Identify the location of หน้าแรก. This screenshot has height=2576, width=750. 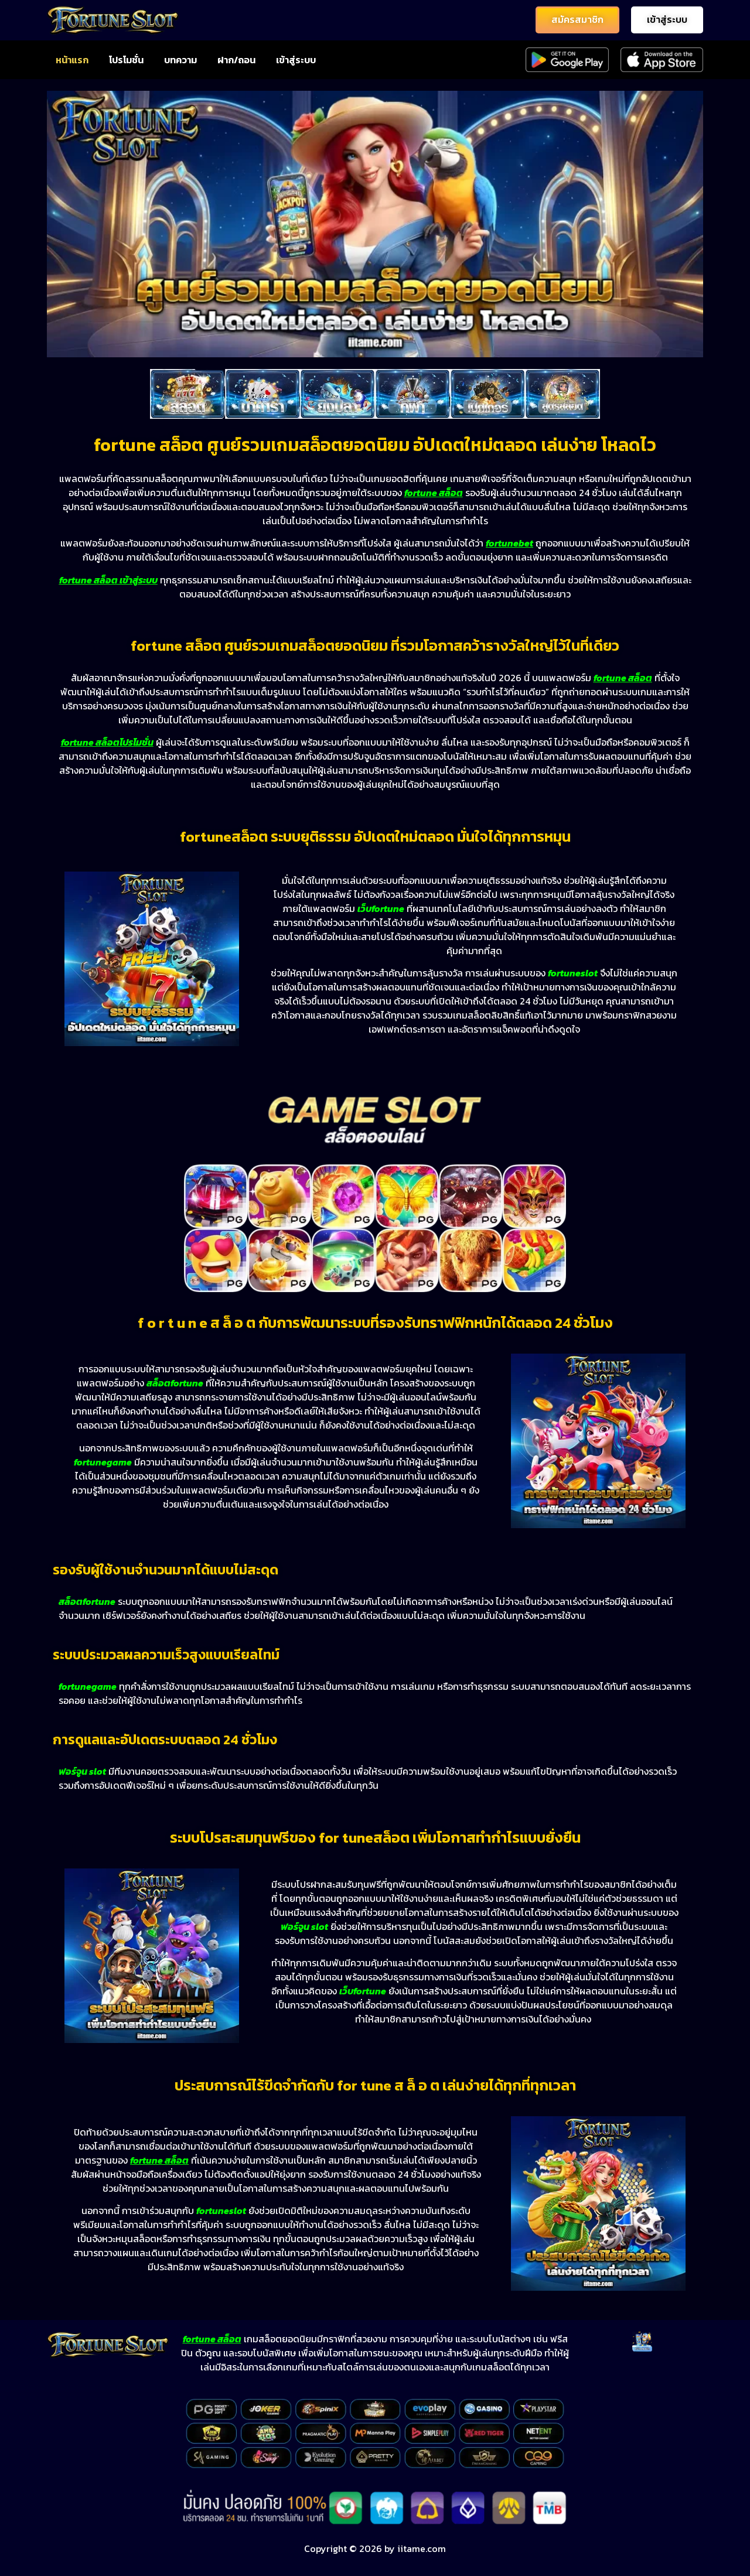
(72, 60).